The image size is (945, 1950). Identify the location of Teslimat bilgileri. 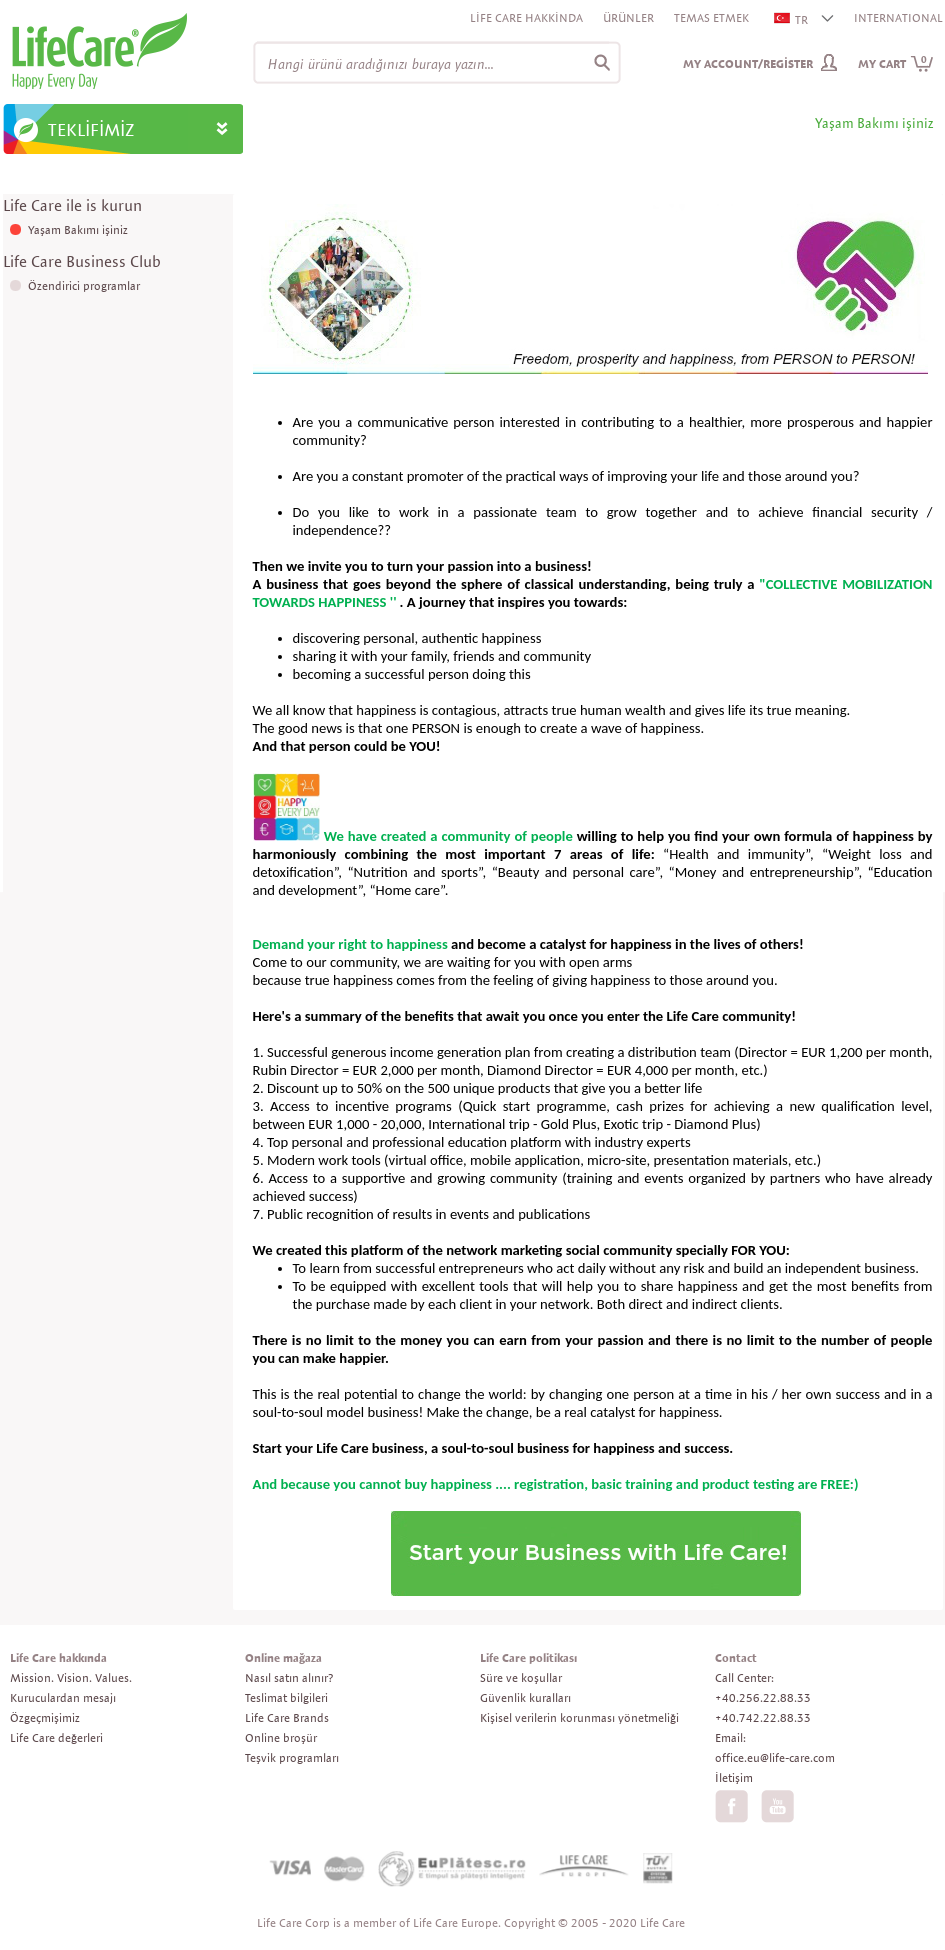
(286, 1697).